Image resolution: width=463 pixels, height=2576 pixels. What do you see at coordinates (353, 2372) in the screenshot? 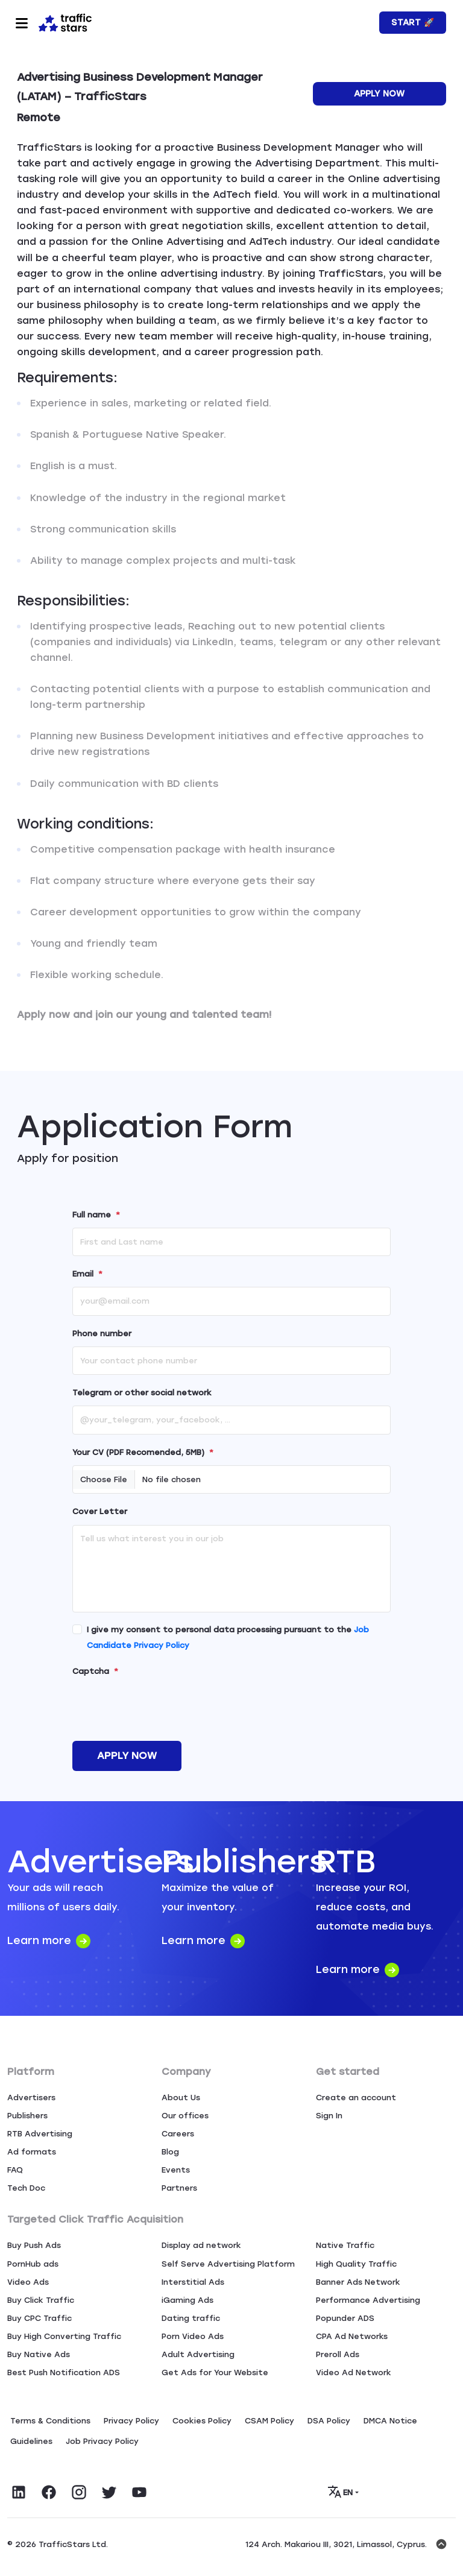
I see `Video Ad Network` at bounding box center [353, 2372].